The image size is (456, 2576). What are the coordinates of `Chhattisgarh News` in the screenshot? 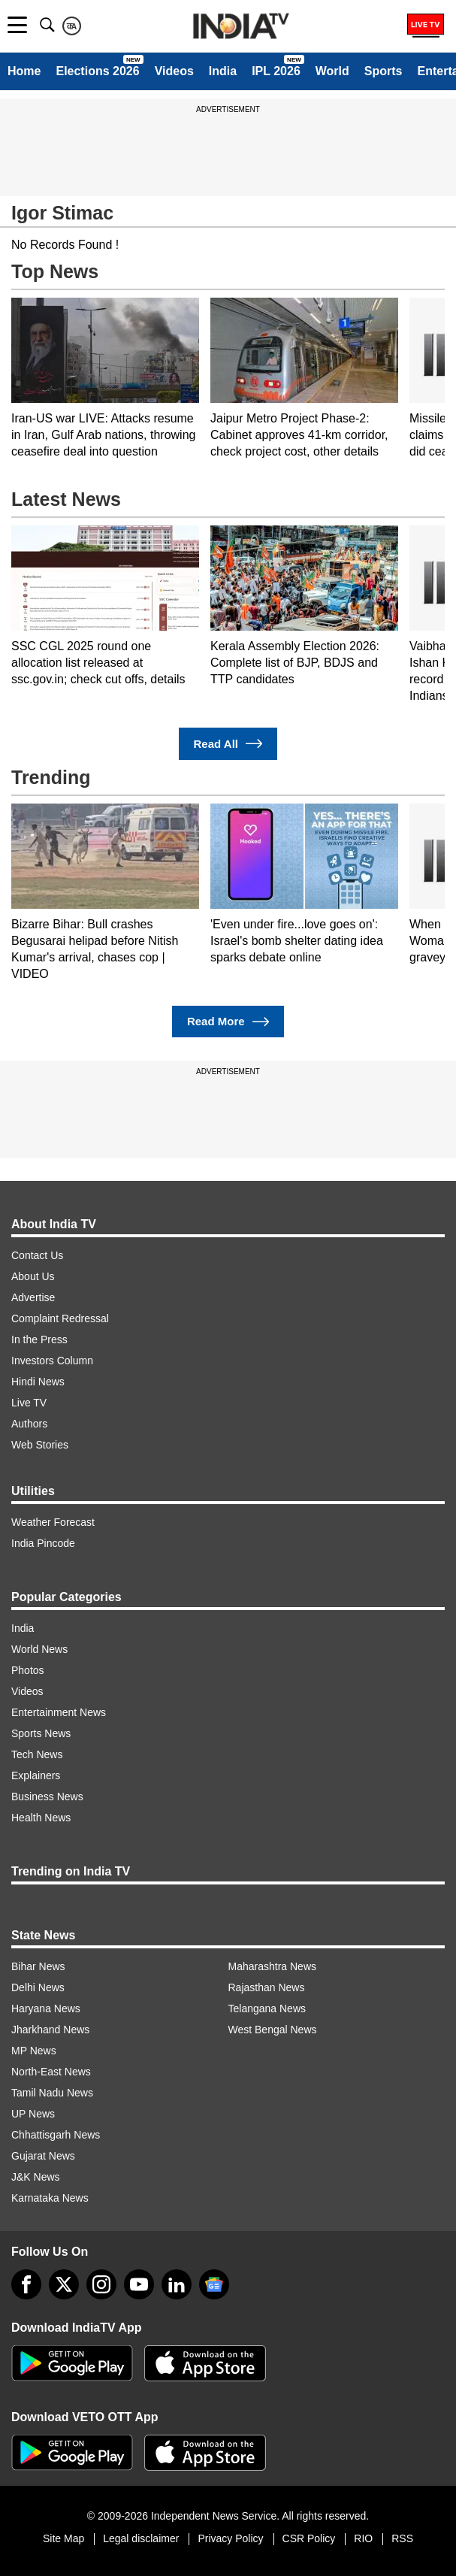 It's located at (55, 2135).